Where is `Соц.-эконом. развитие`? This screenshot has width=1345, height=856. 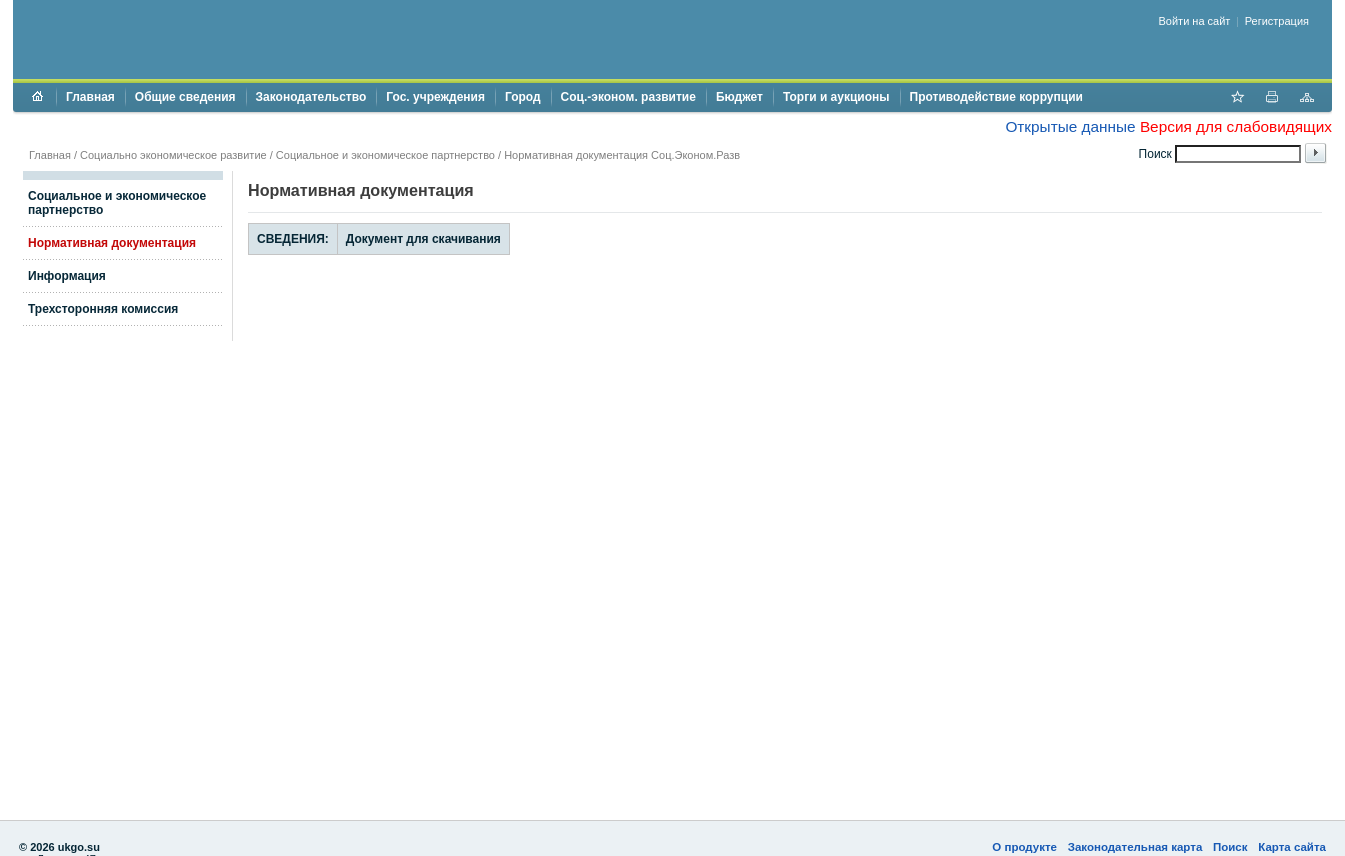
Соц.-эконом. развитие is located at coordinates (628, 97).